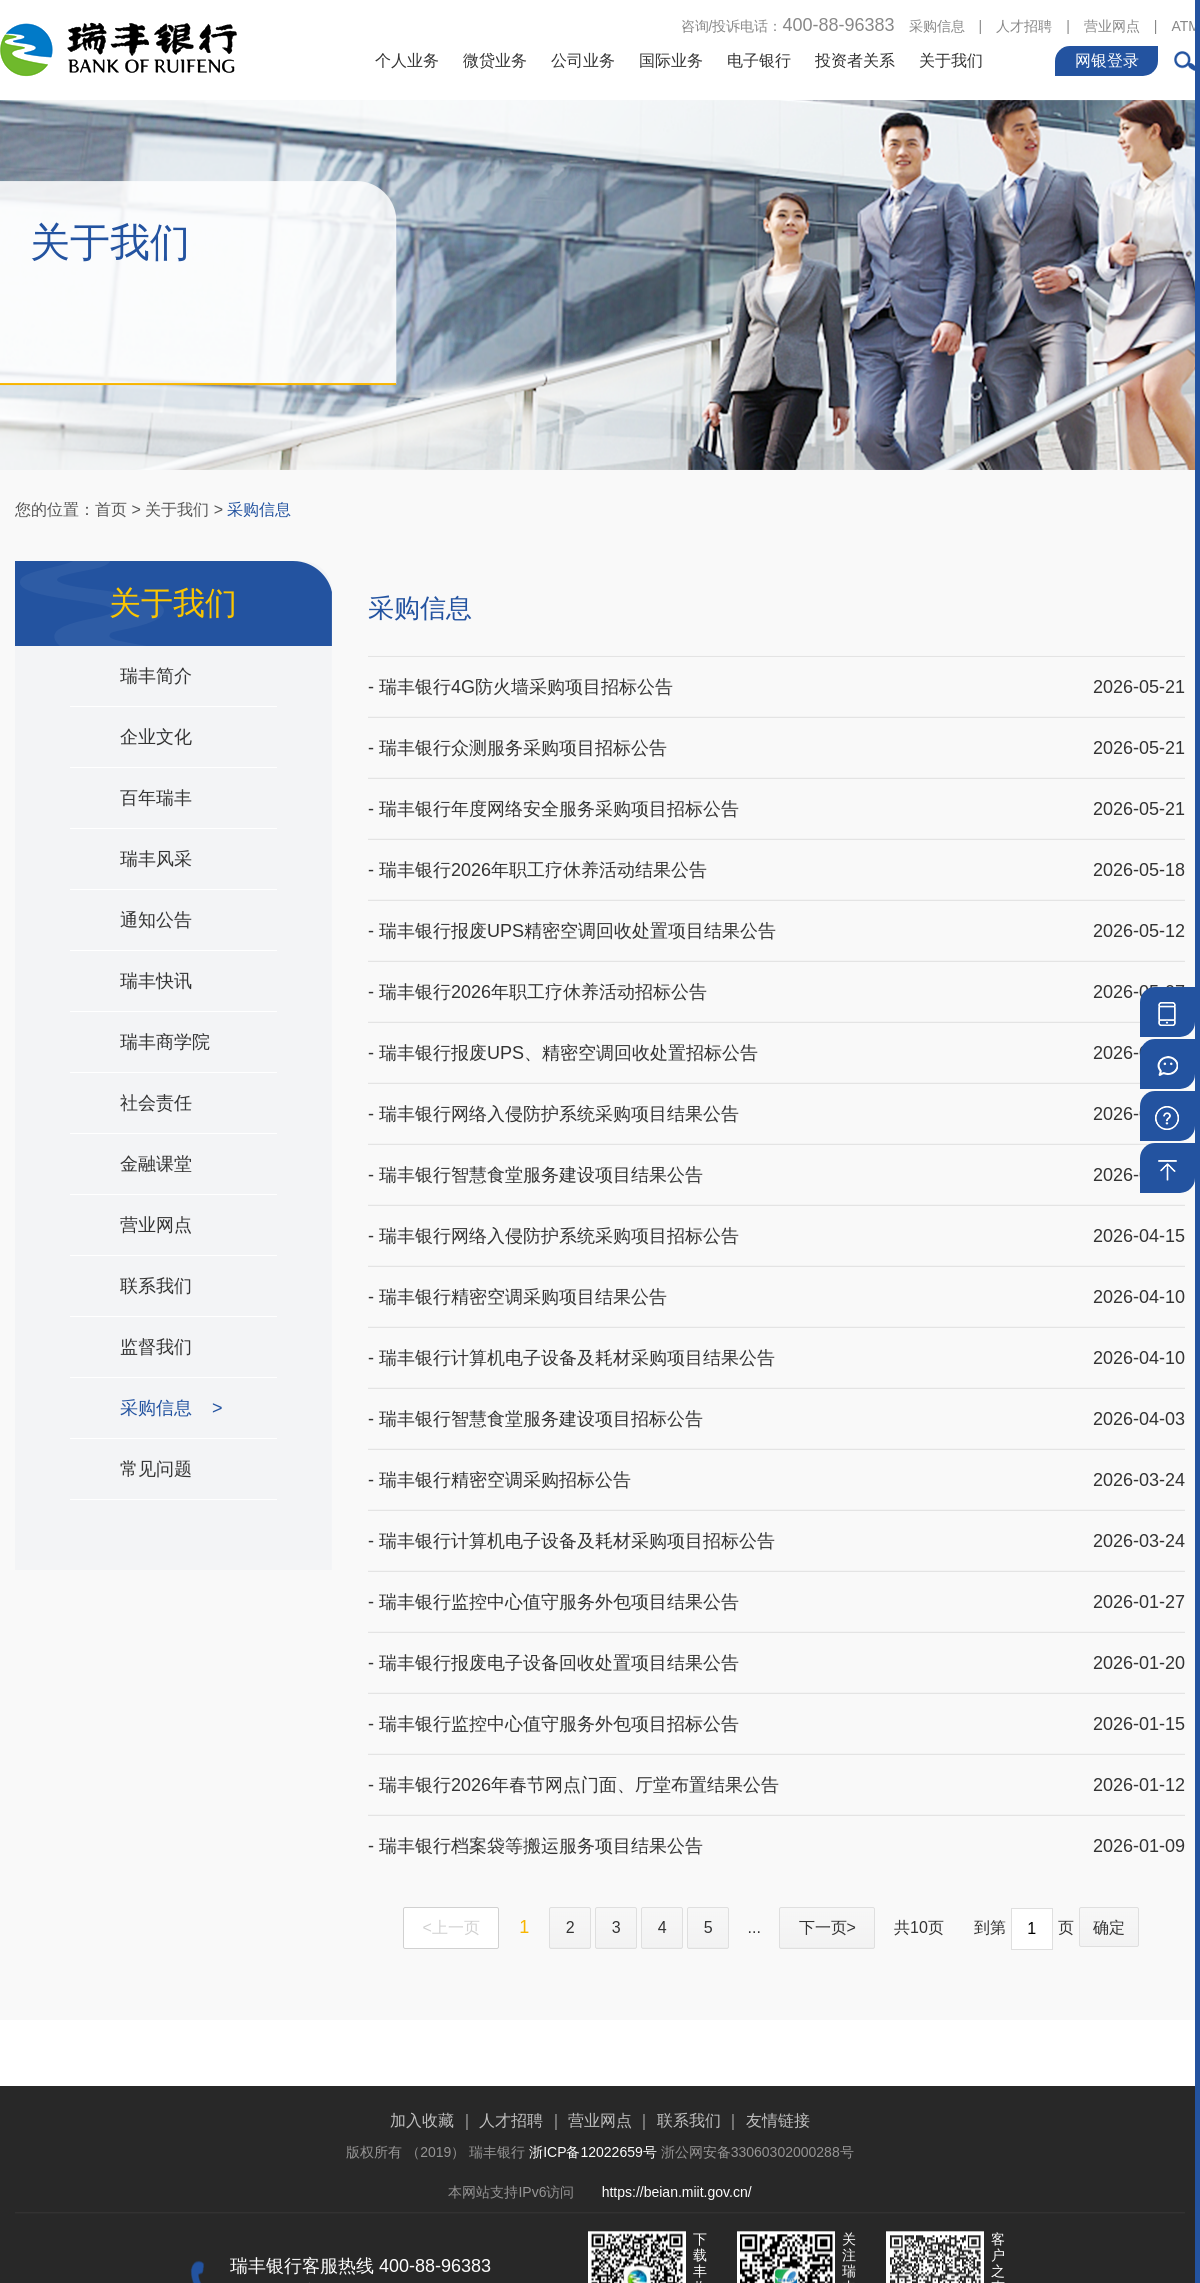 Image resolution: width=1200 pixels, height=2283 pixels. Describe the element at coordinates (1107, 58) in the screenshot. I see `网银登录` at that location.